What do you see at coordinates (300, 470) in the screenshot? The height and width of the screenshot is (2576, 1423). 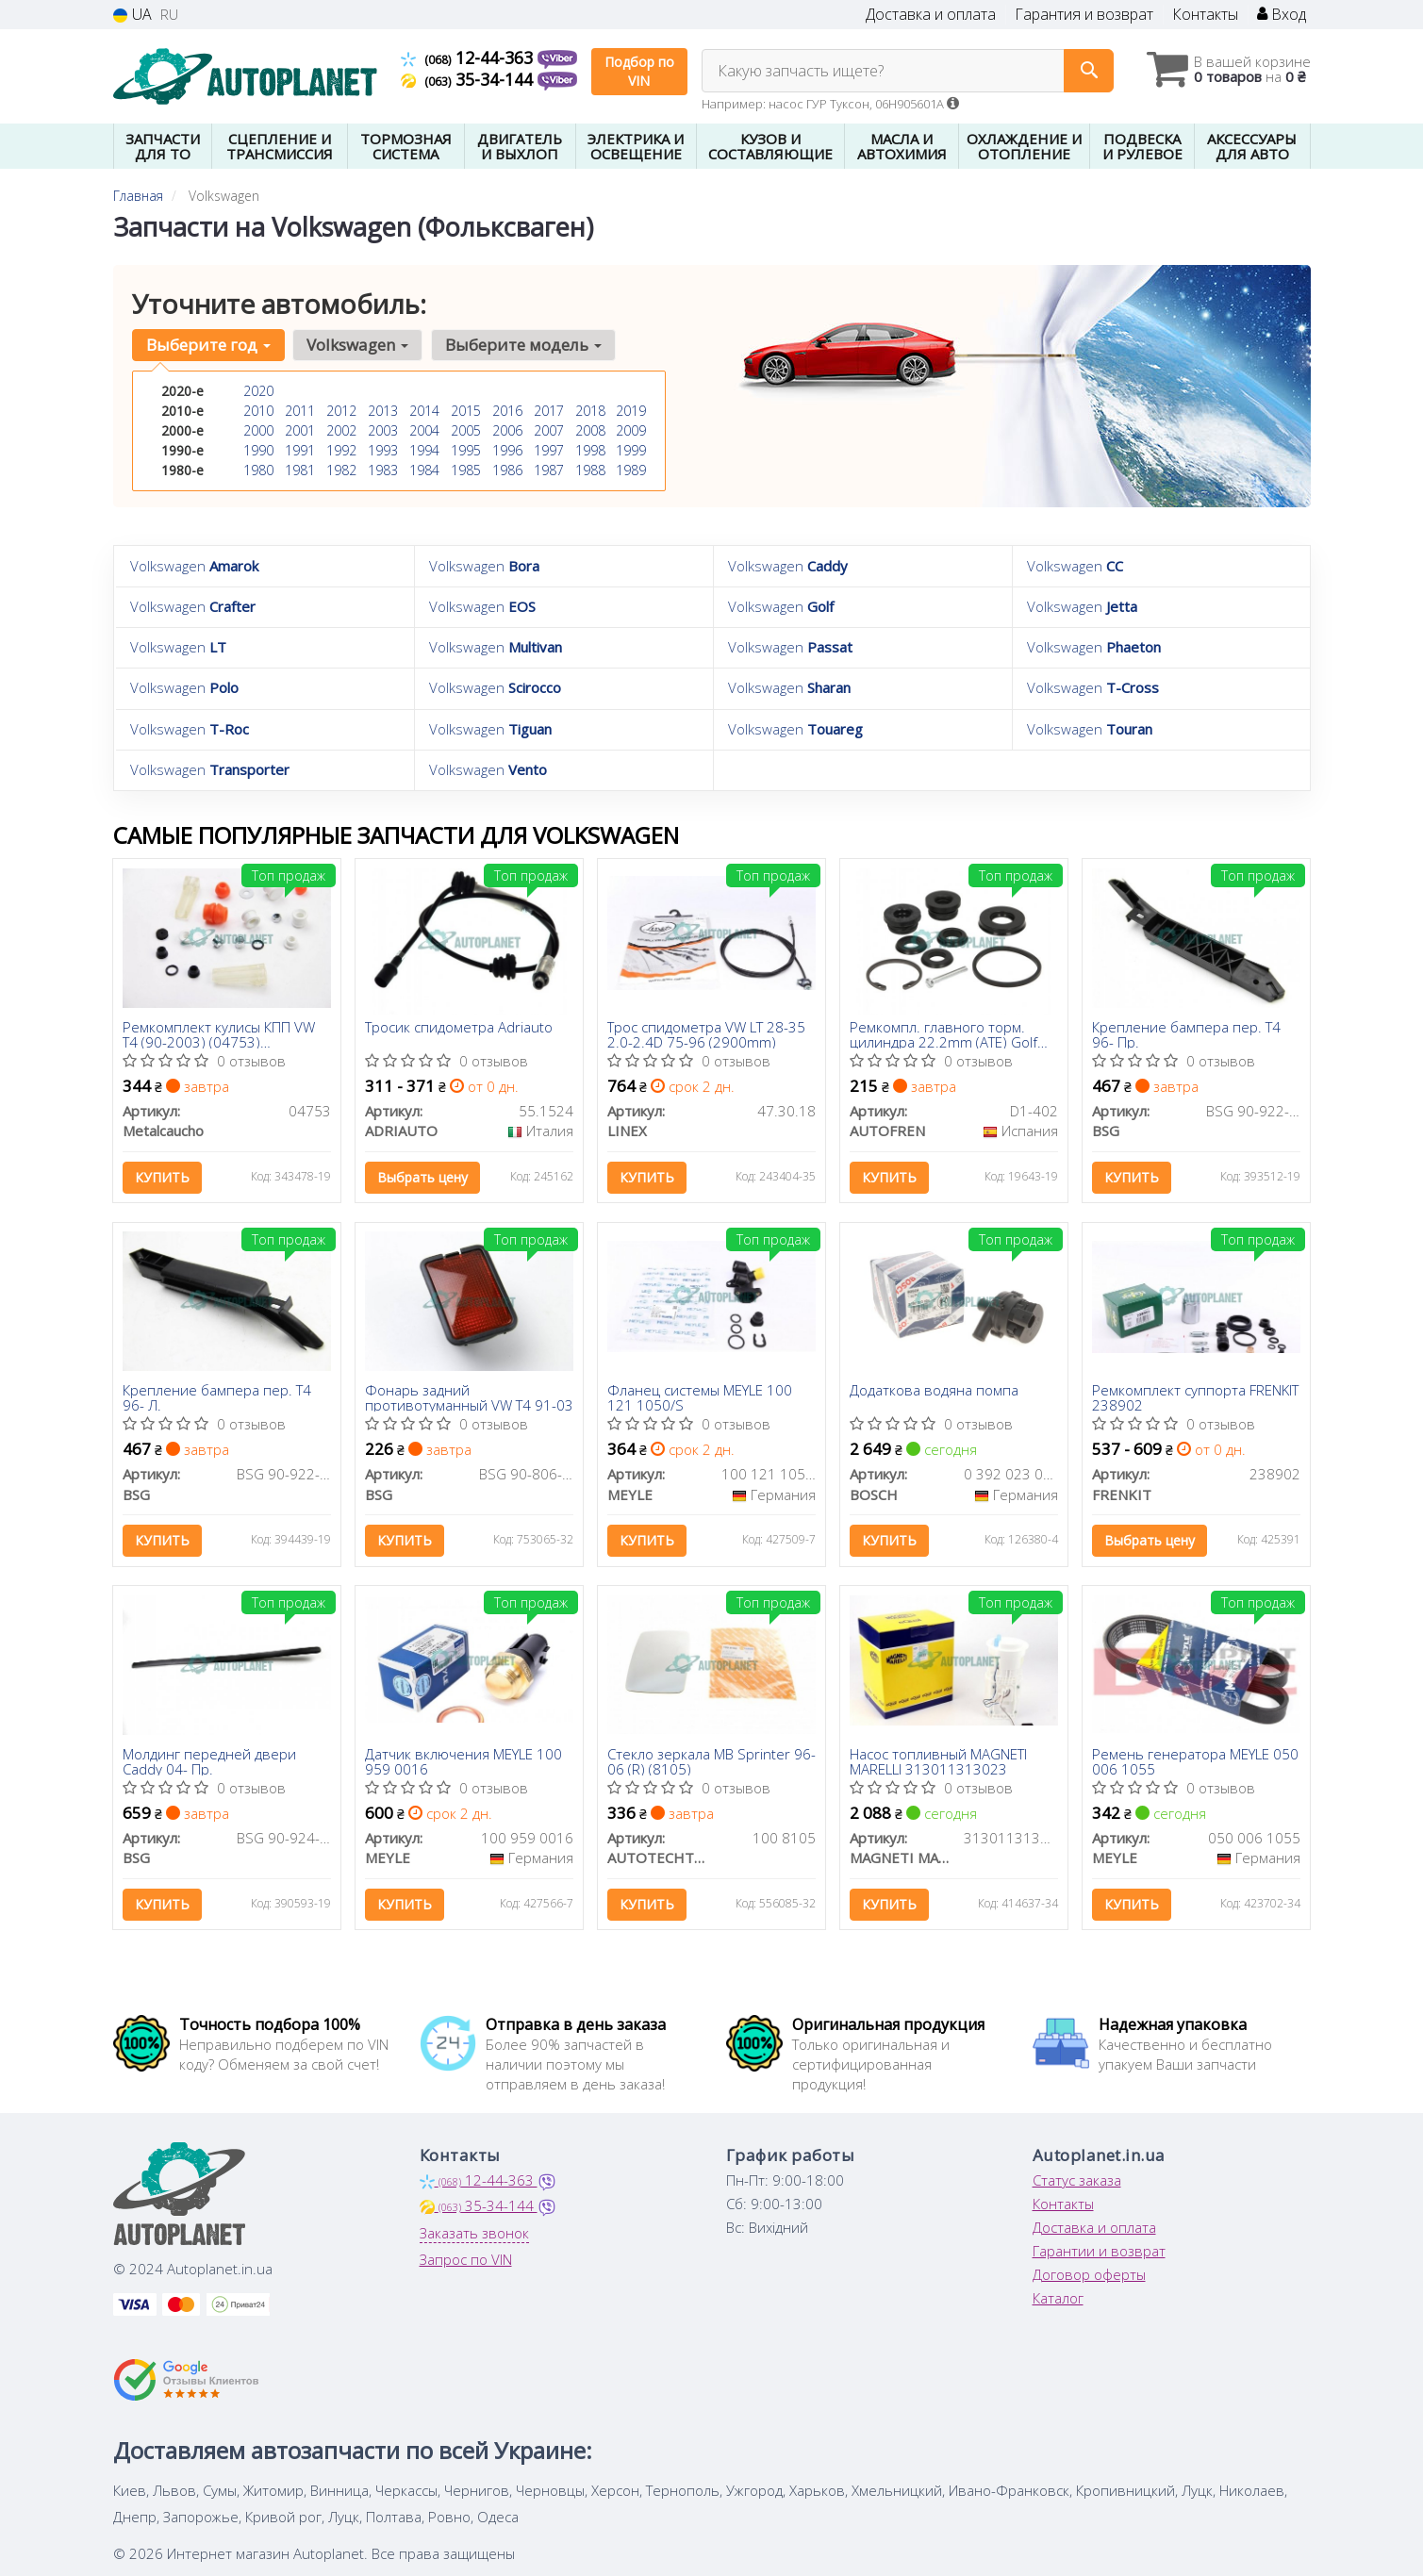 I see `1981` at bounding box center [300, 470].